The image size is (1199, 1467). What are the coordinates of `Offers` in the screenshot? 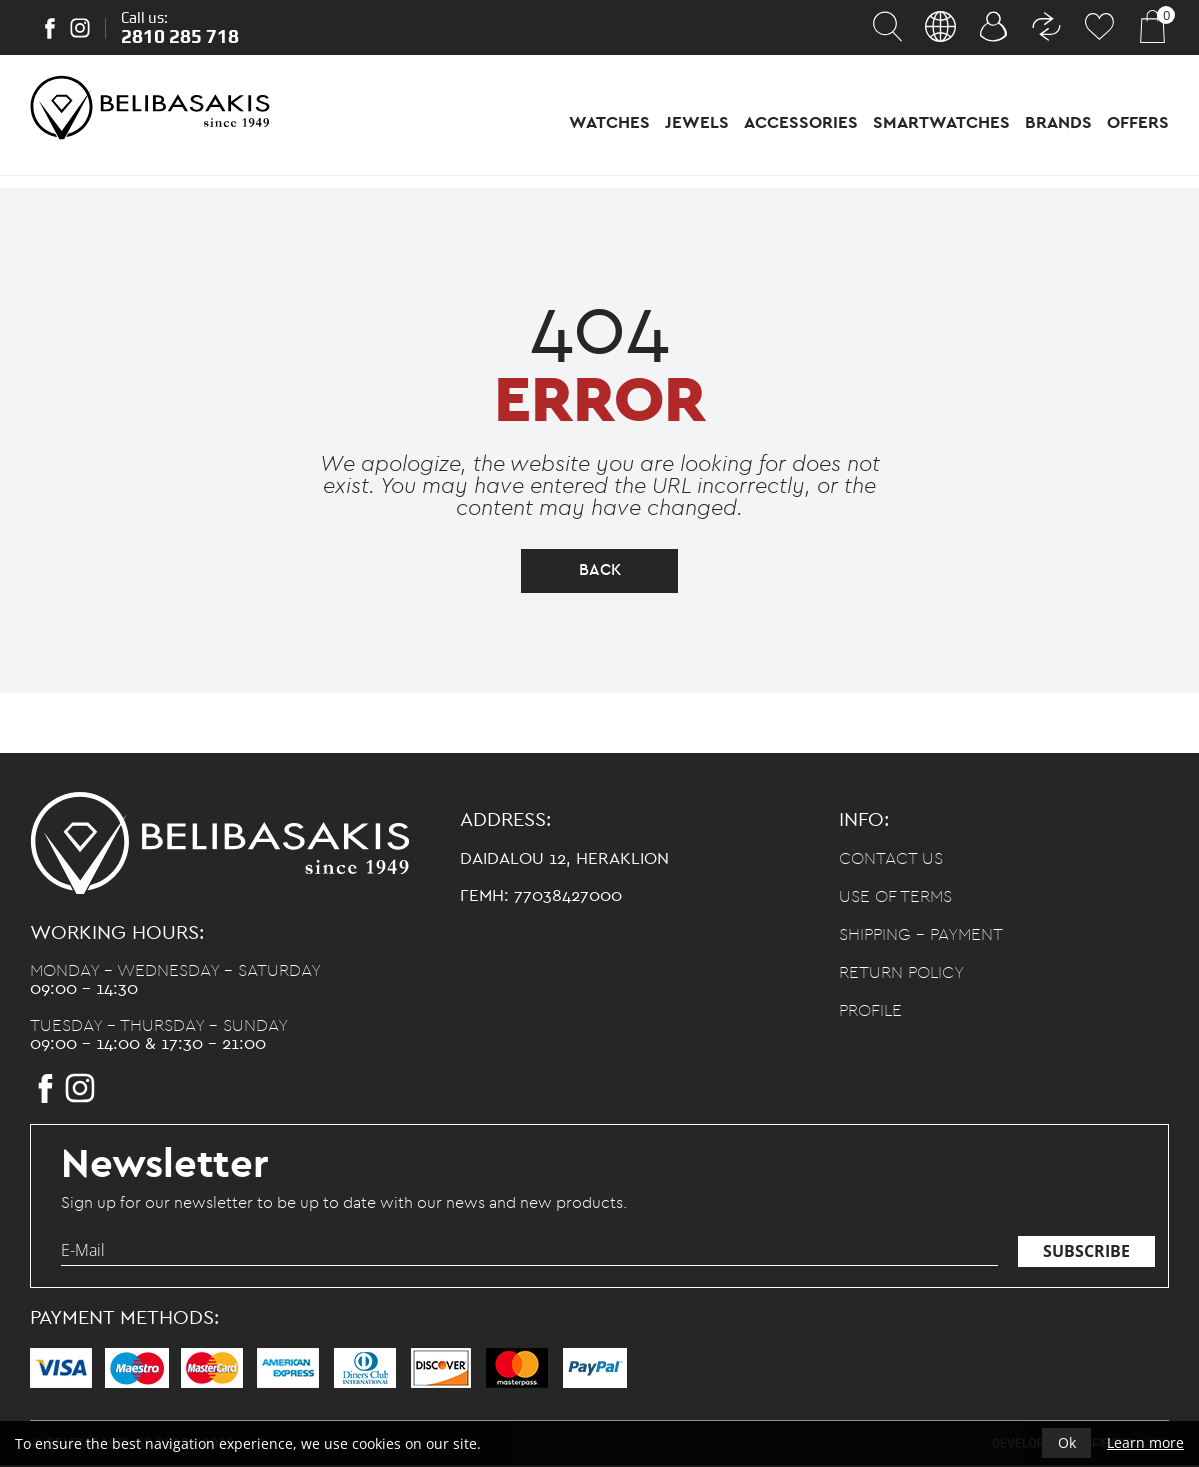 It's located at (1138, 122).